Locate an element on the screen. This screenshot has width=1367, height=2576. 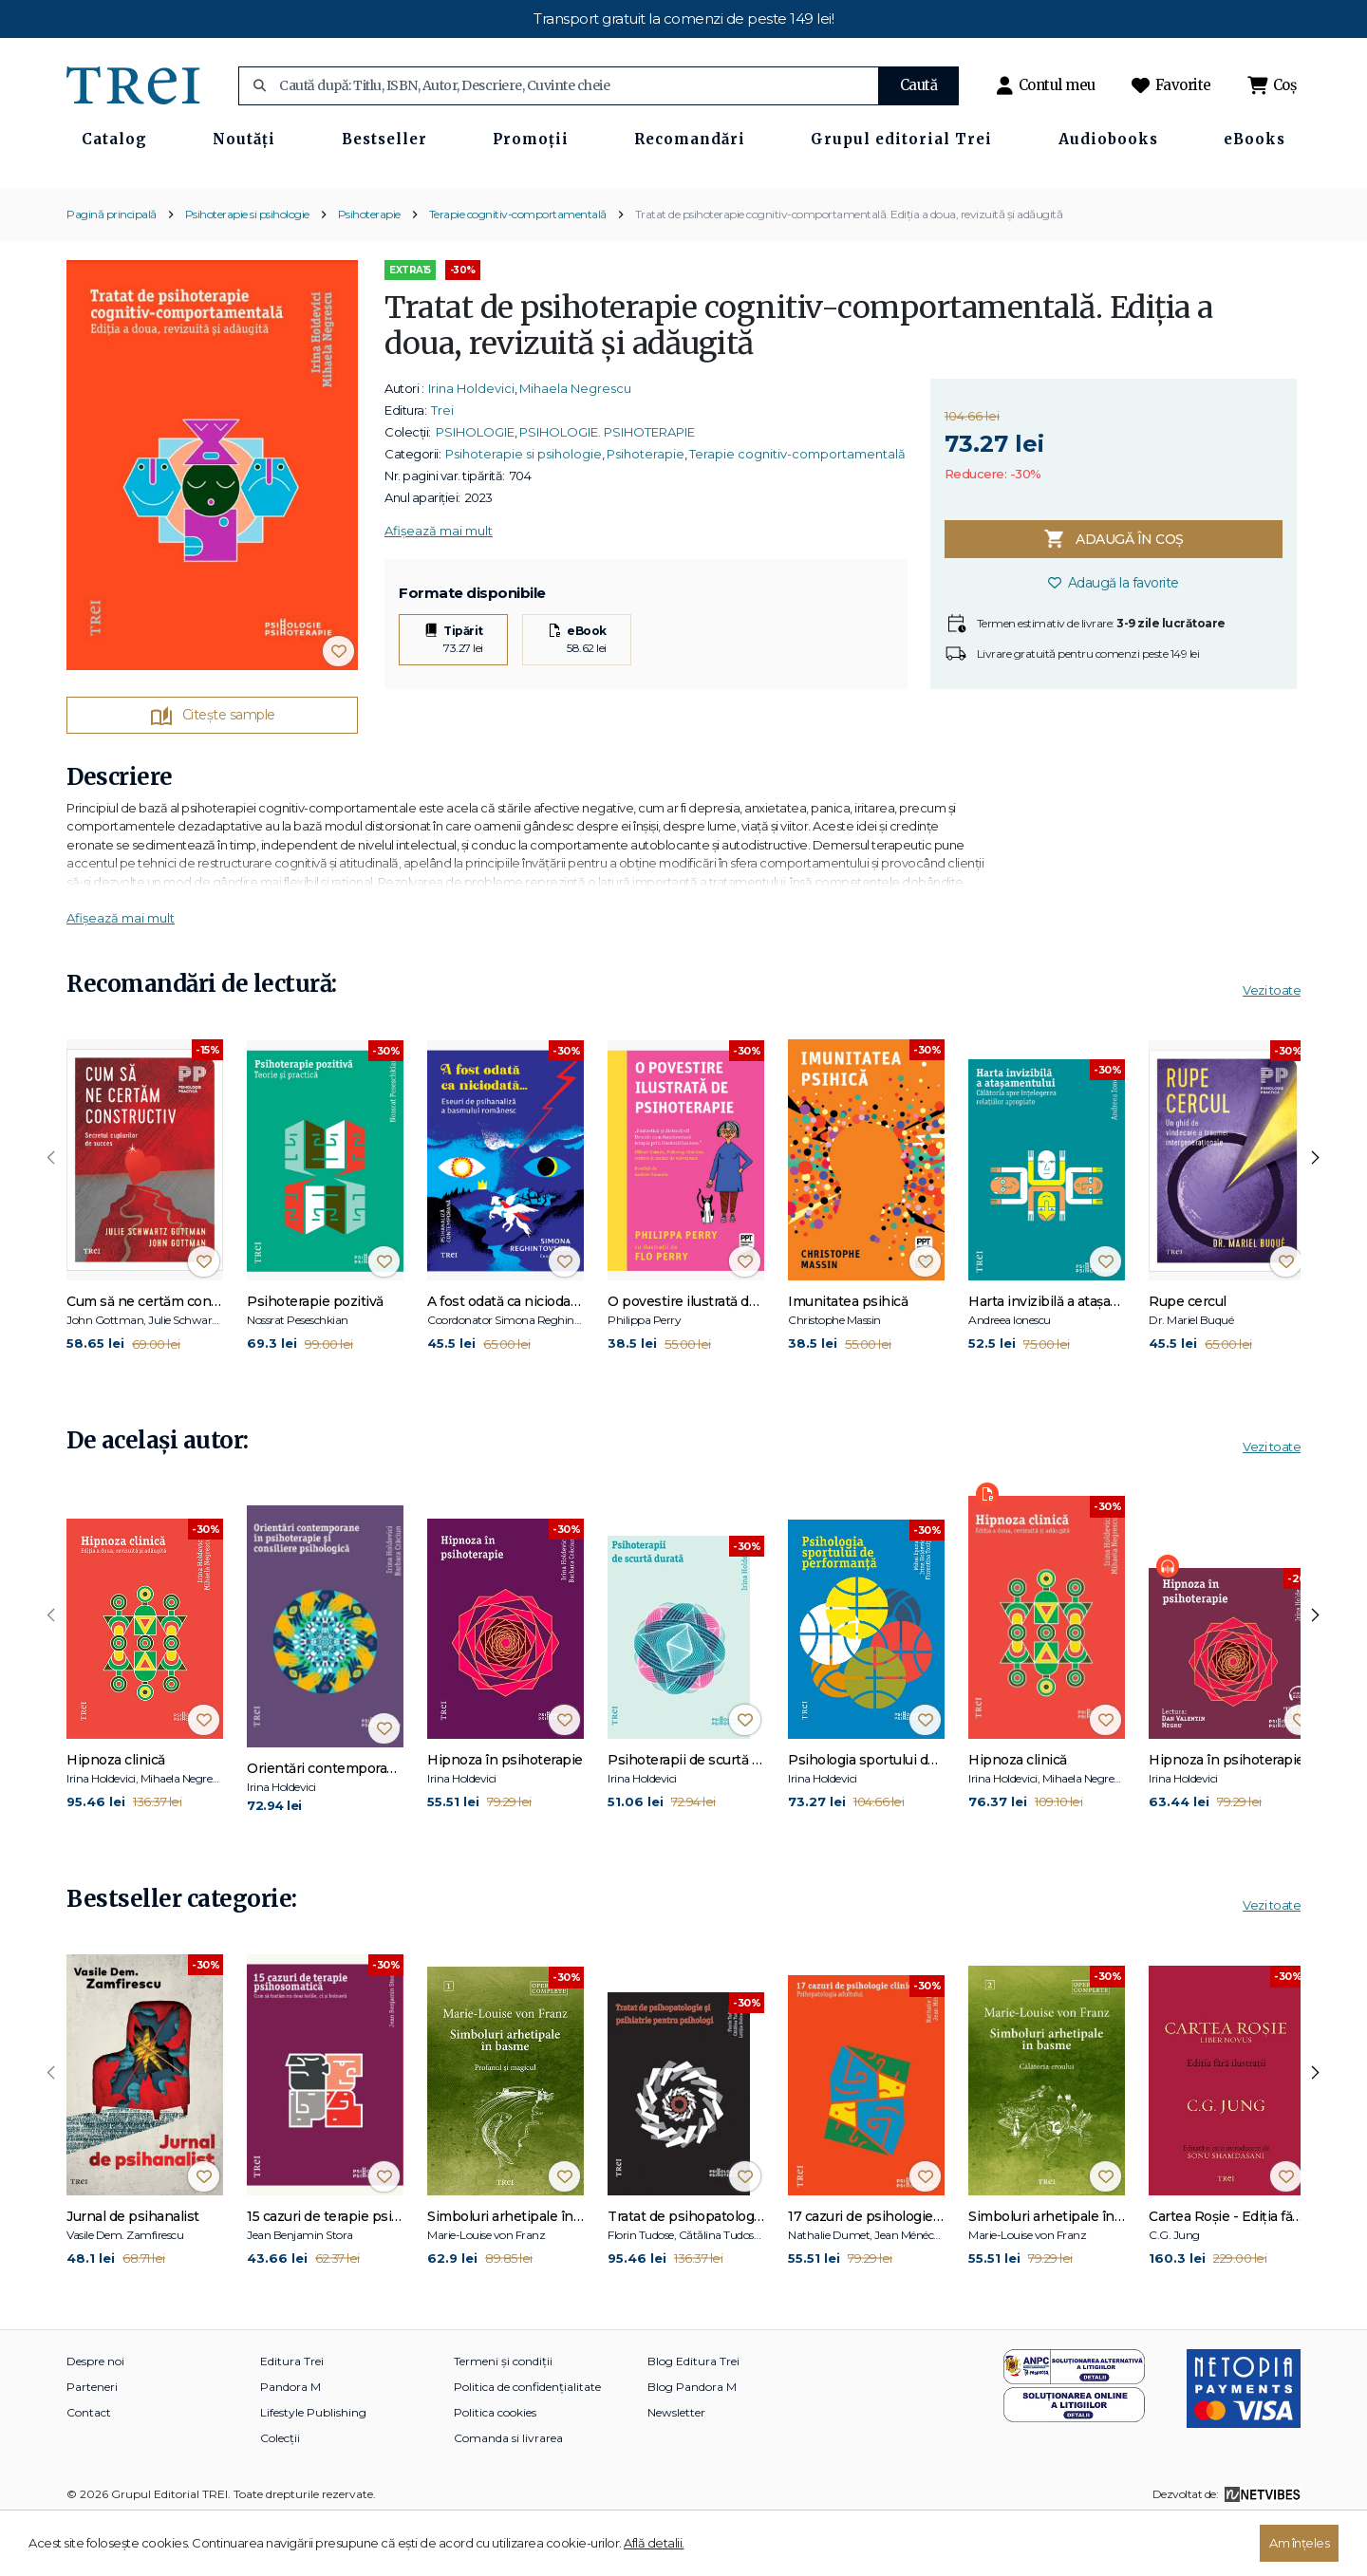
Caută is located at coordinates (919, 85).